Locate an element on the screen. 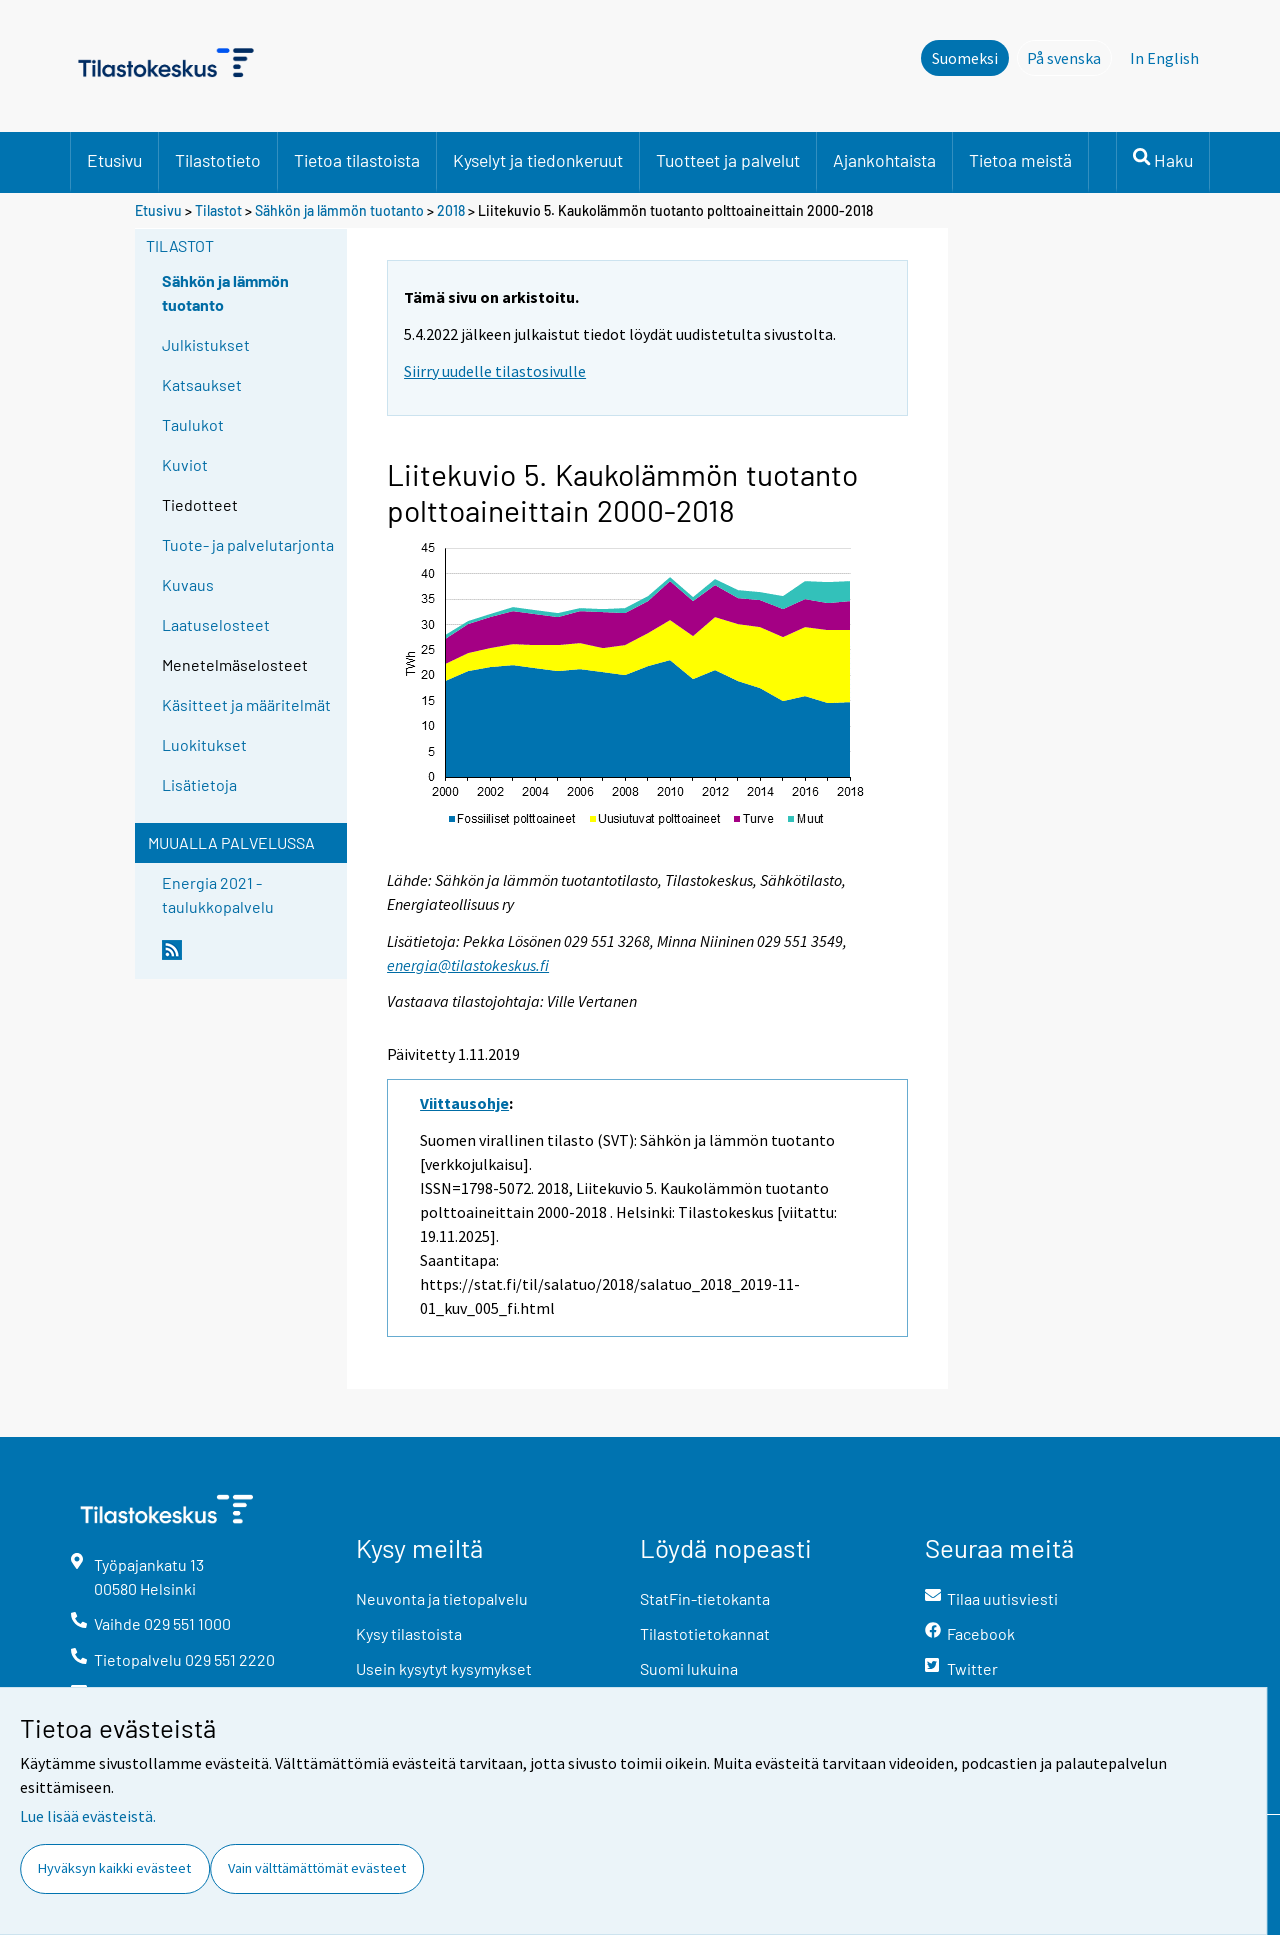 Image resolution: width=1280 pixels, height=1935 pixels. Ajankohtaista is located at coordinates (884, 160).